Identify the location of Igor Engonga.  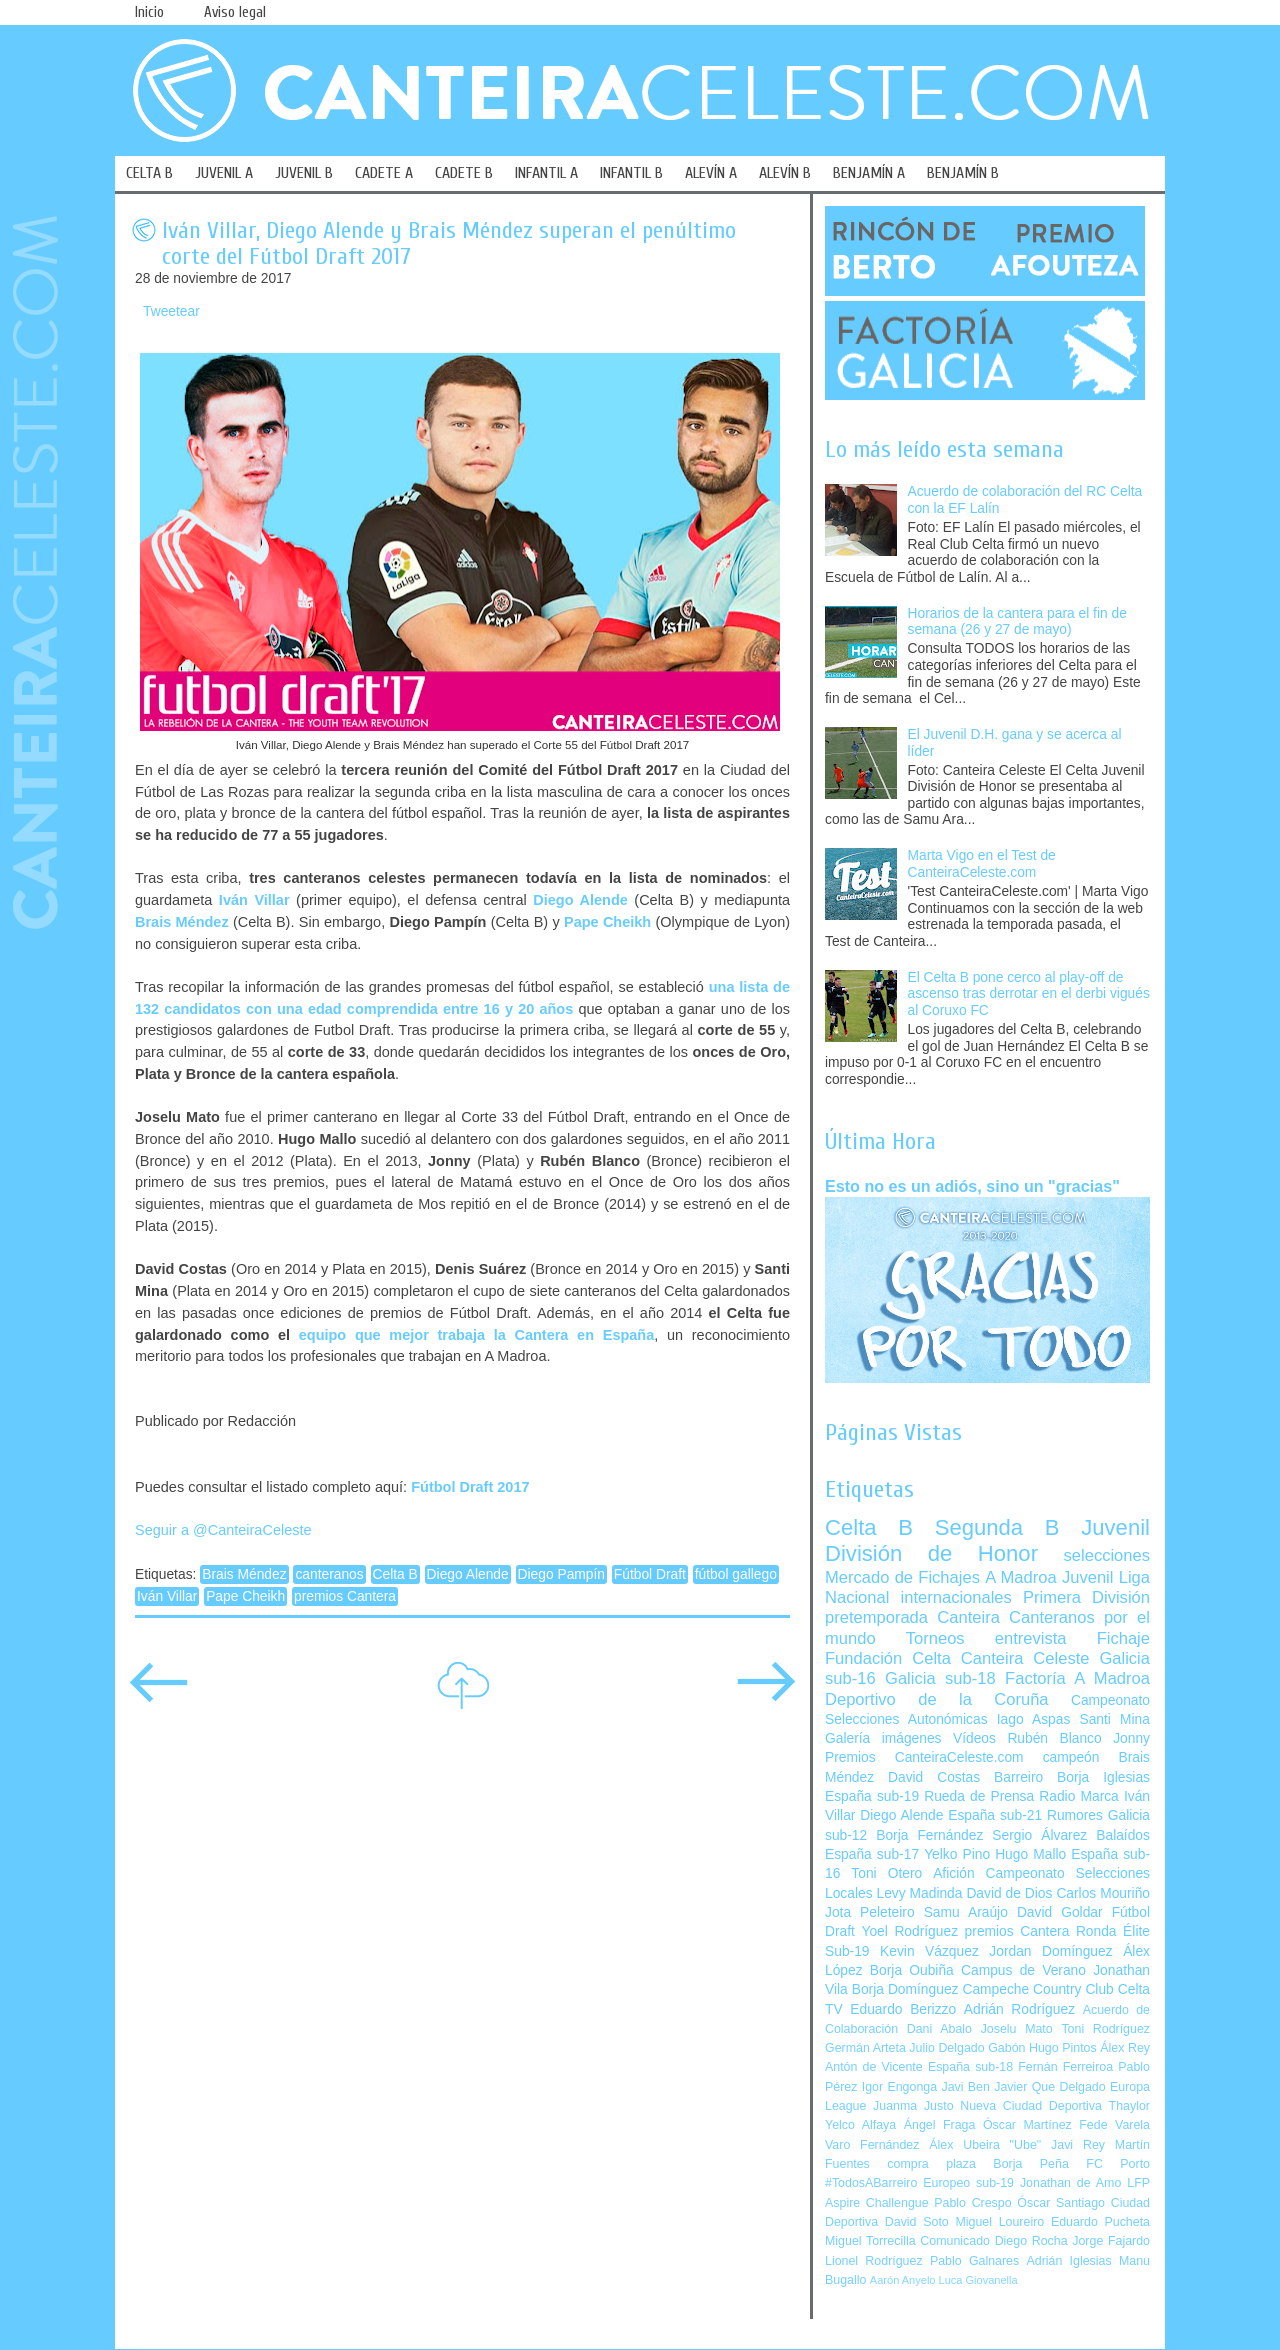
(899, 2087).